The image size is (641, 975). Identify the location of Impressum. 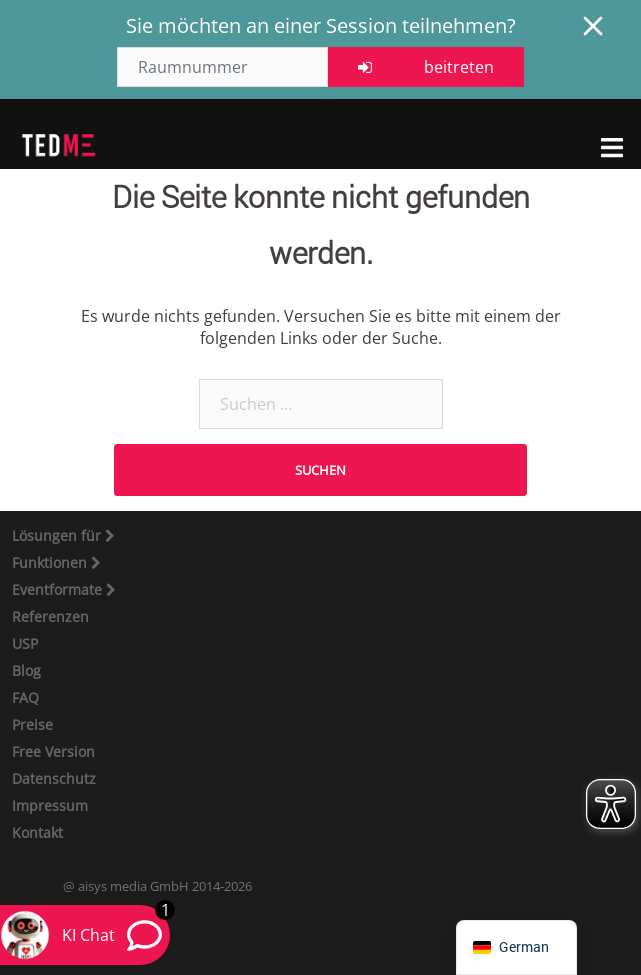
(50, 805).